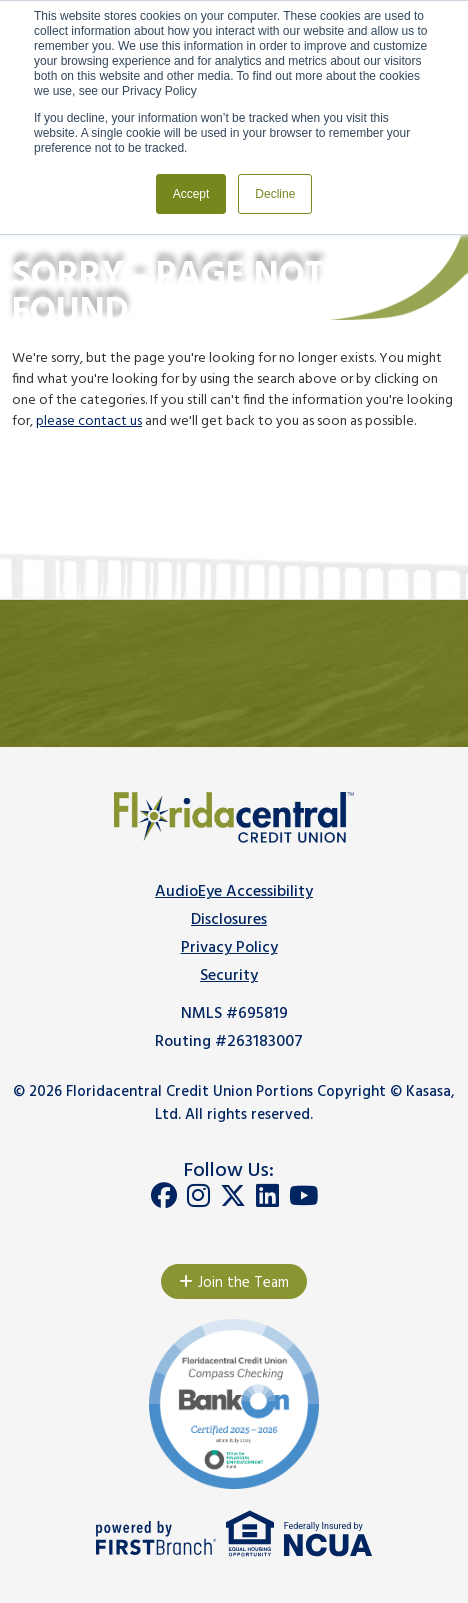  Describe the element at coordinates (267, 1196) in the screenshot. I see `LinkedIn` at that location.